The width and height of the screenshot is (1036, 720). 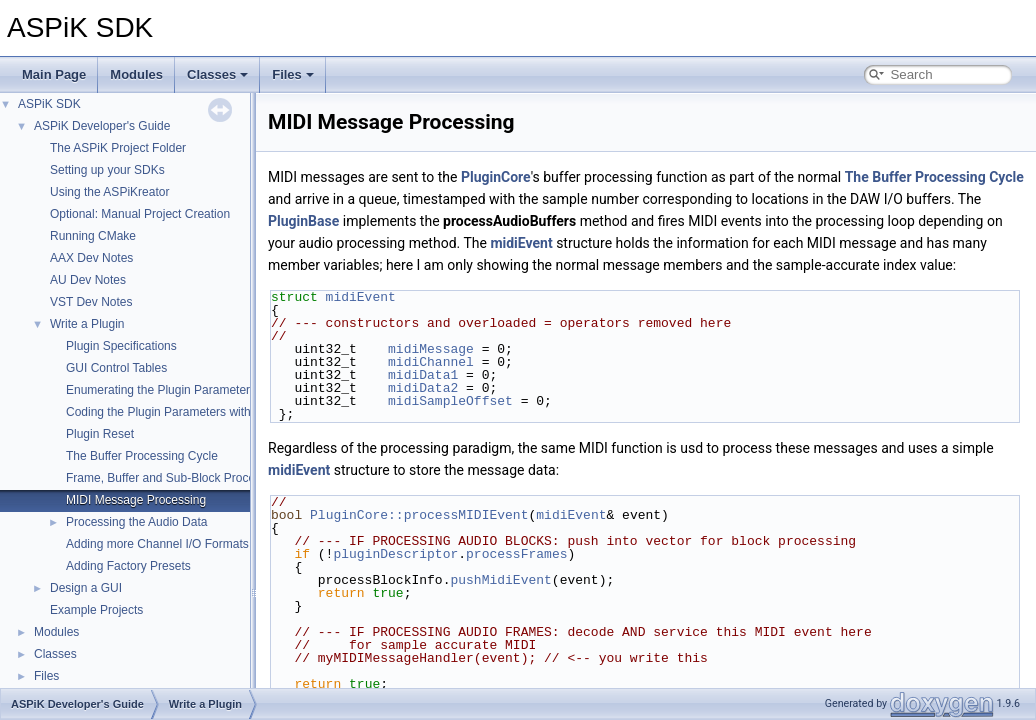 What do you see at coordinates (450, 401) in the screenshot?
I see `midiSampleOffset` at bounding box center [450, 401].